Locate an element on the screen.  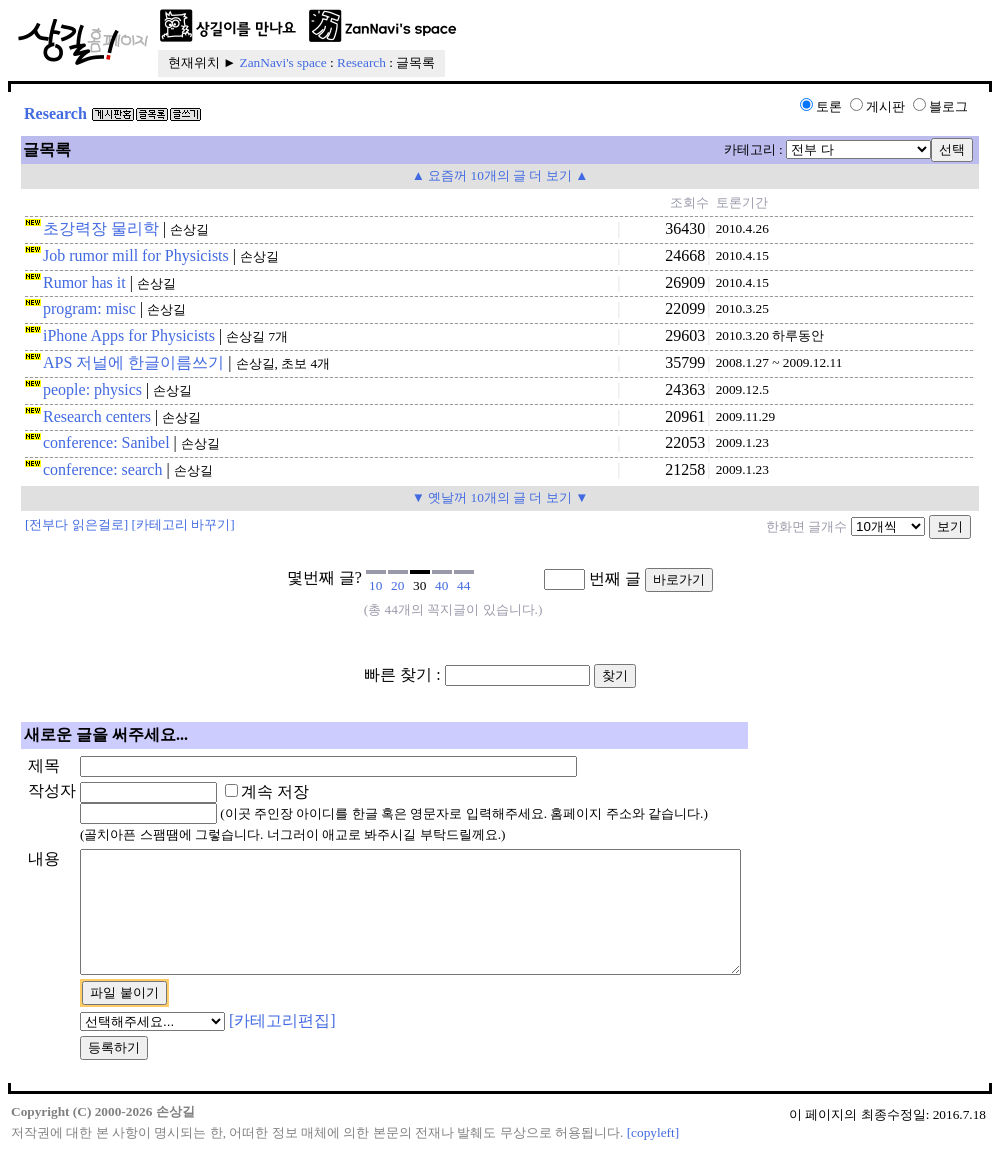
44 is located at coordinates (463, 585).